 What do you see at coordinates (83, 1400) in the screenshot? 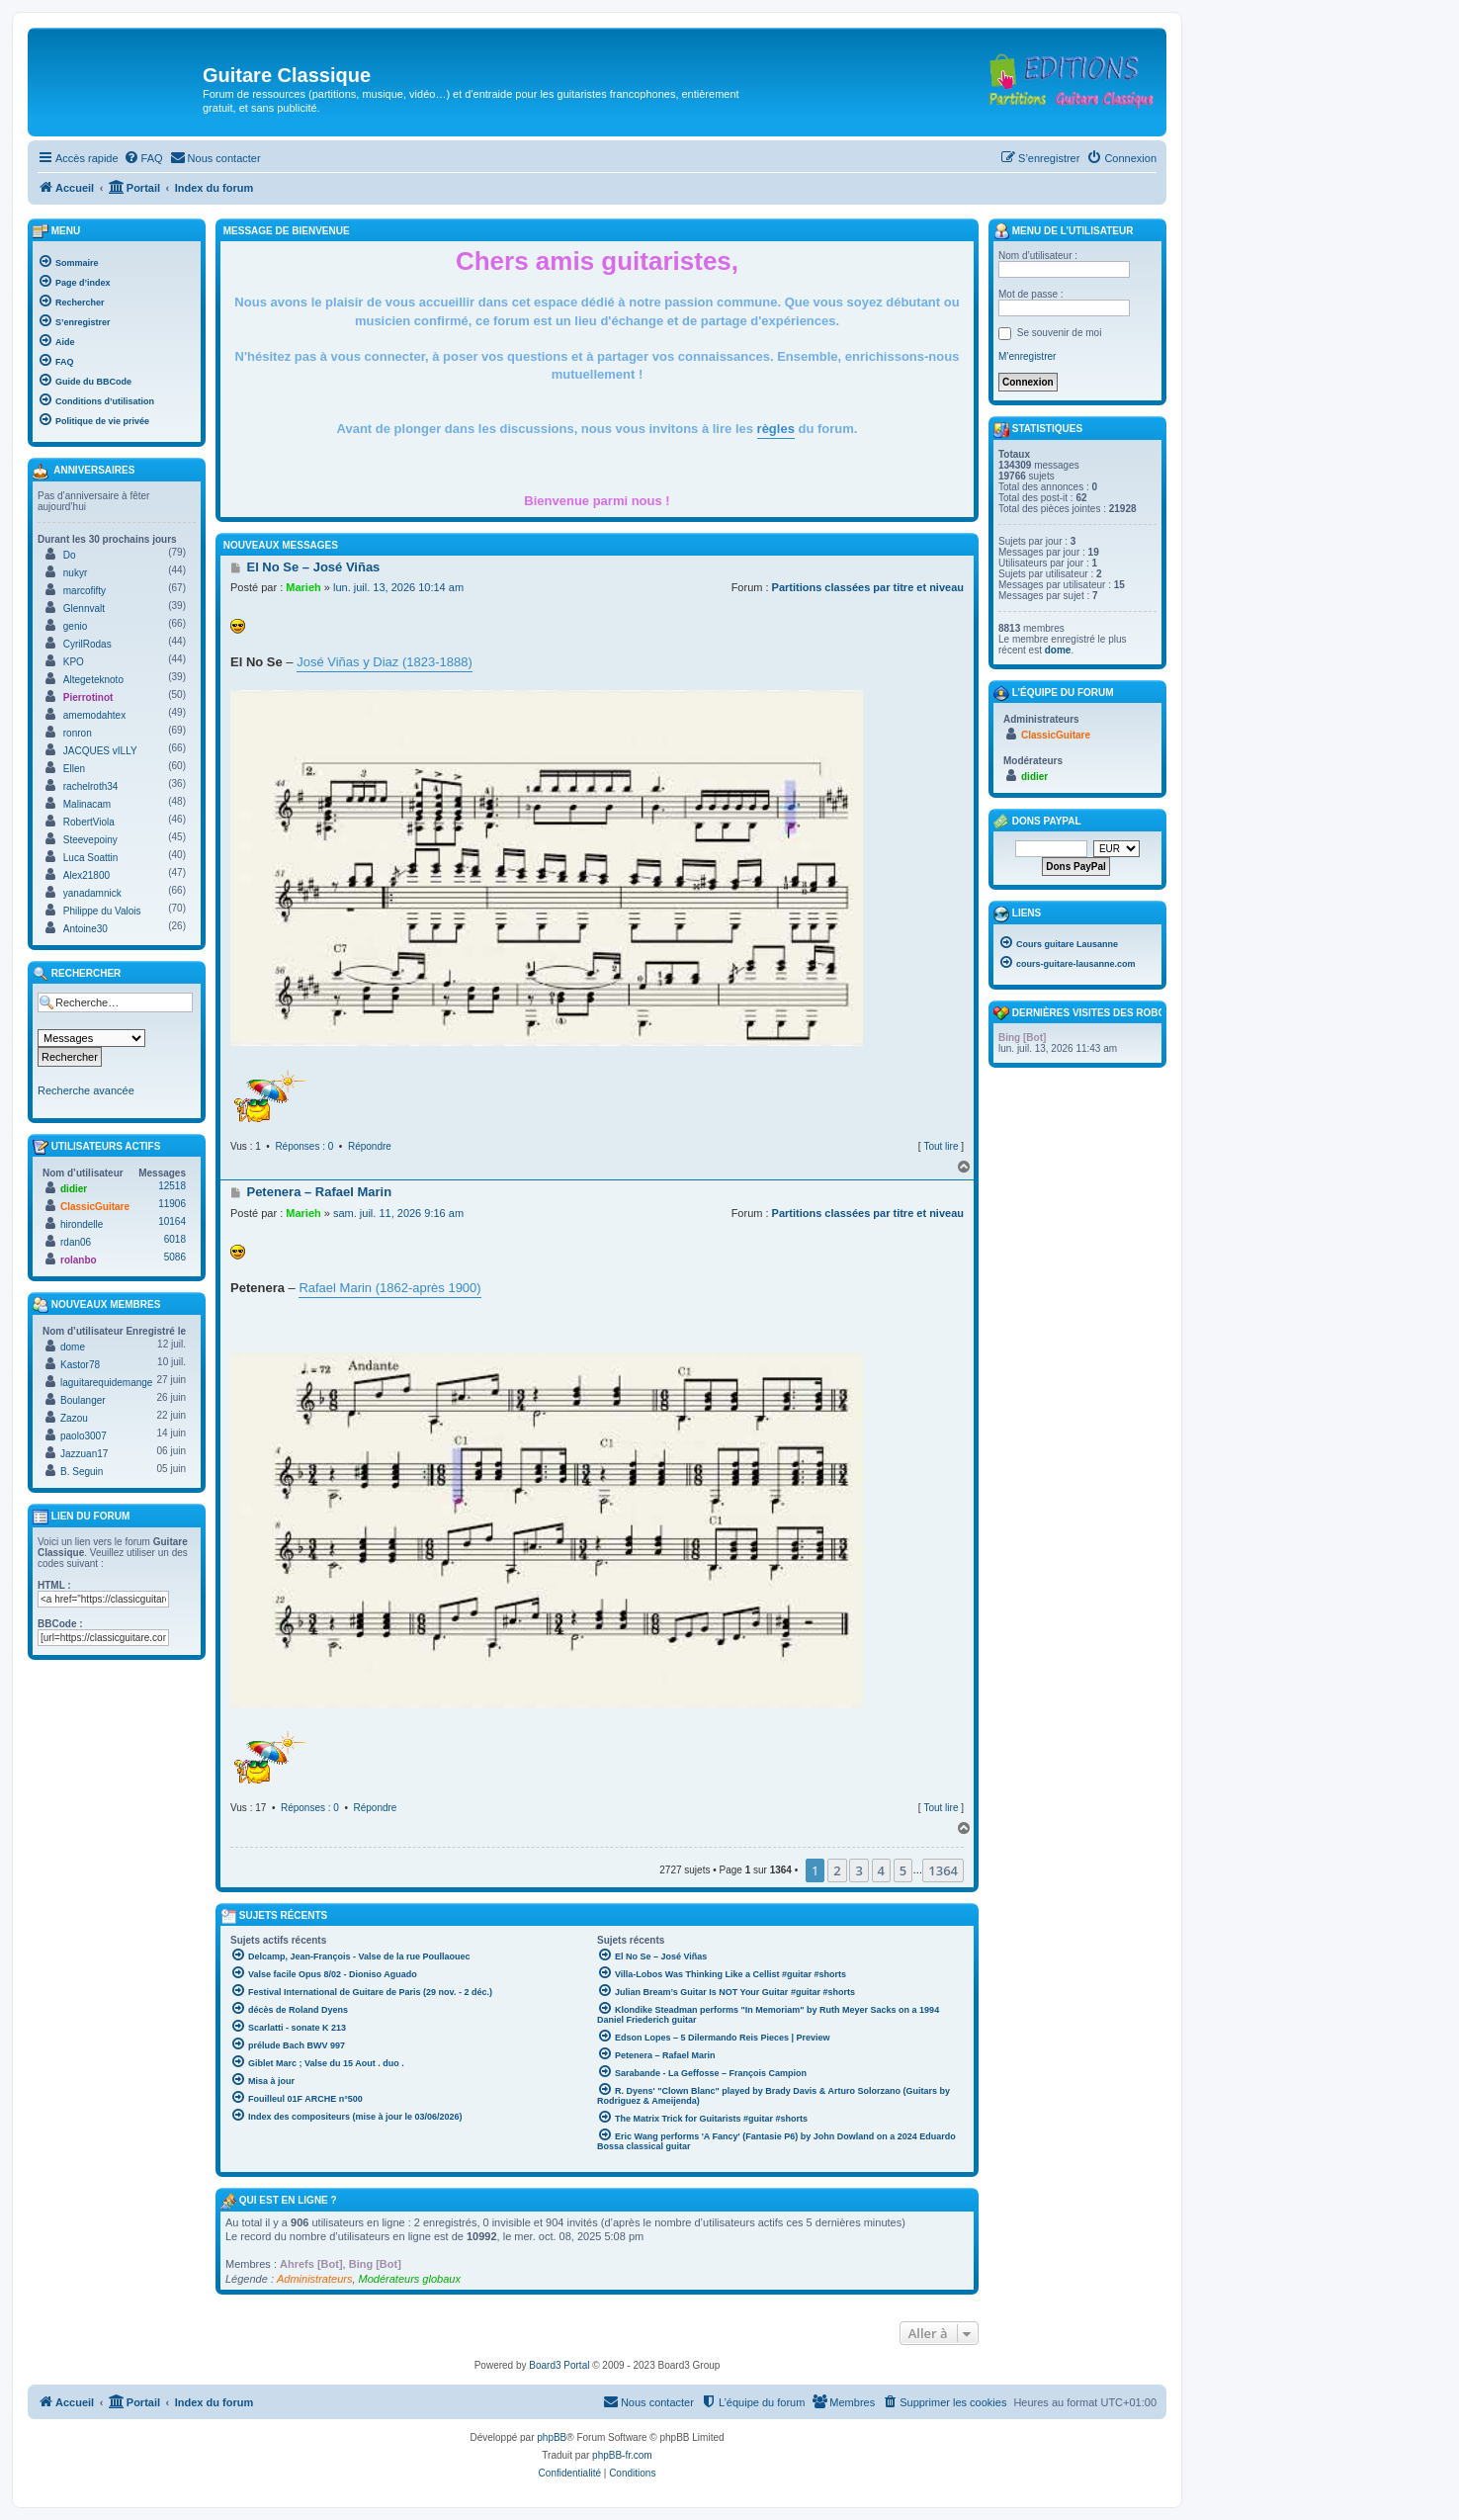
I see `Boulanger` at bounding box center [83, 1400].